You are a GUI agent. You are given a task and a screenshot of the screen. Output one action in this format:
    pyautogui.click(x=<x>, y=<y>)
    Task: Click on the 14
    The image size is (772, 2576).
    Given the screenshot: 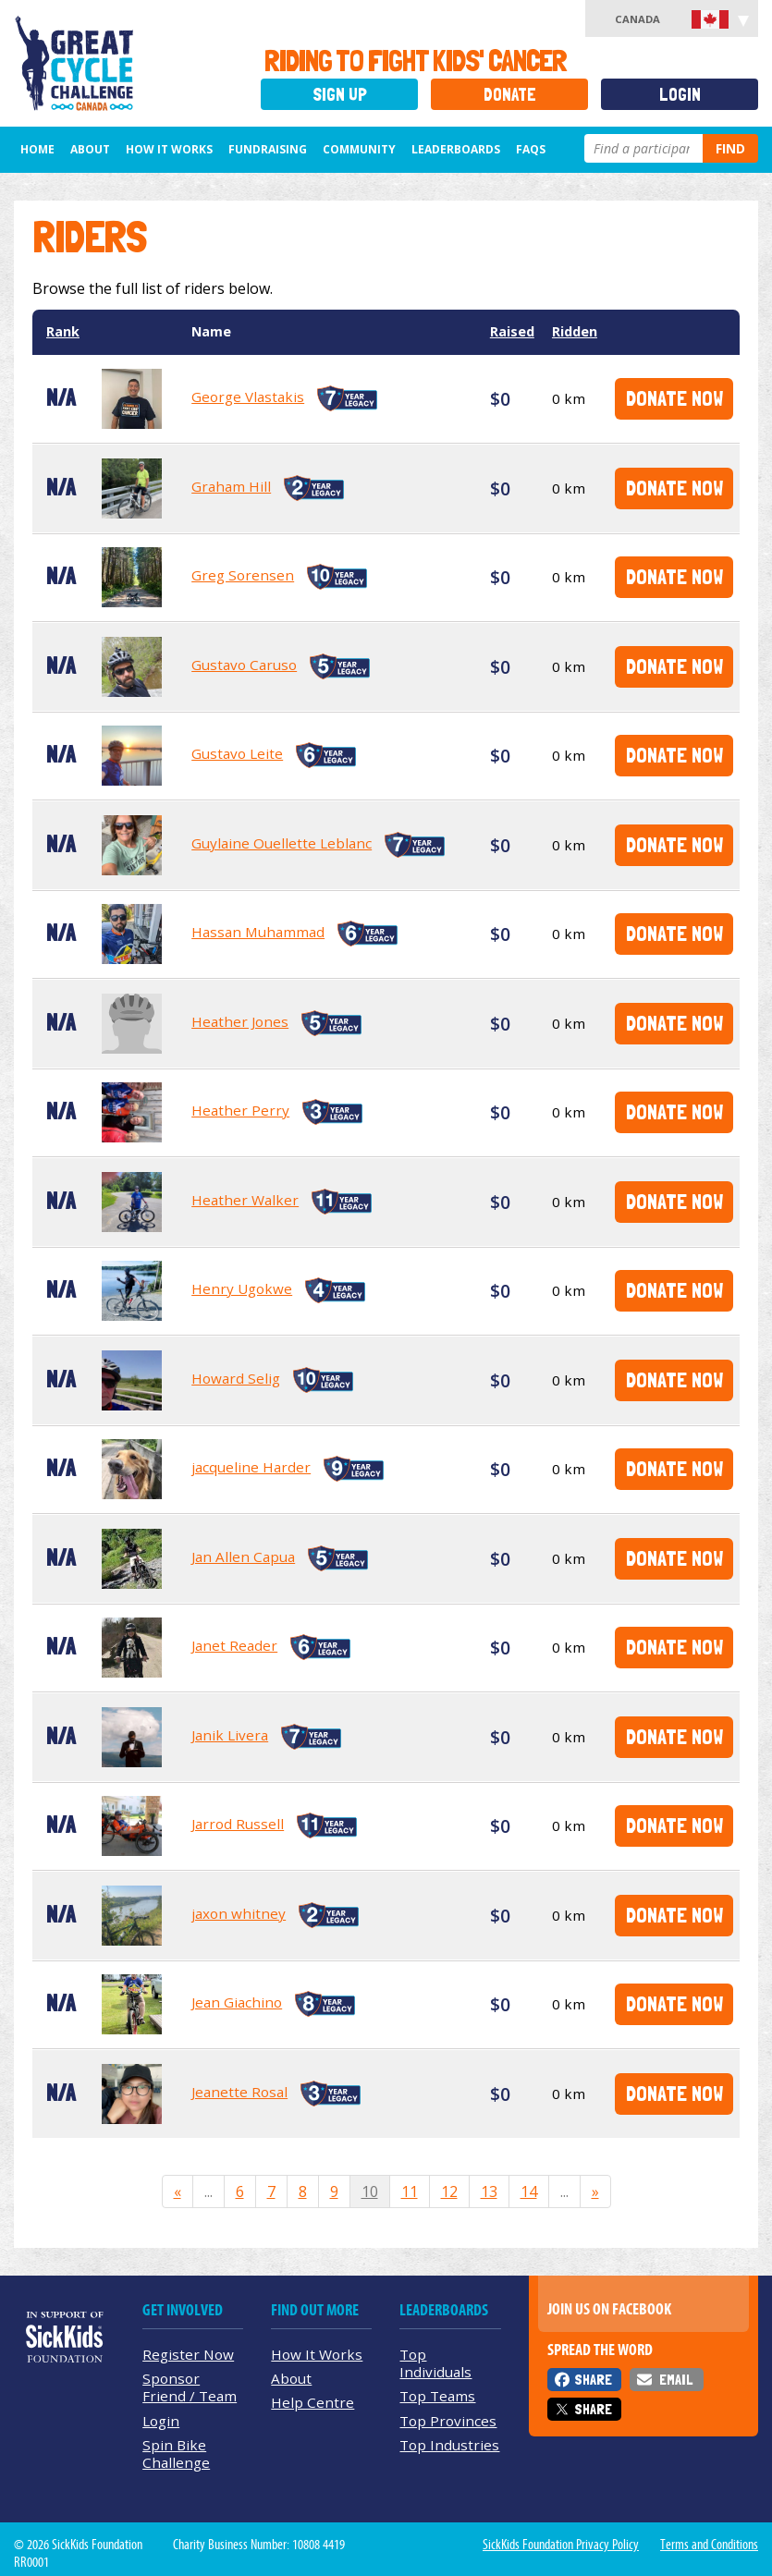 What is the action you would take?
    pyautogui.click(x=529, y=2191)
    